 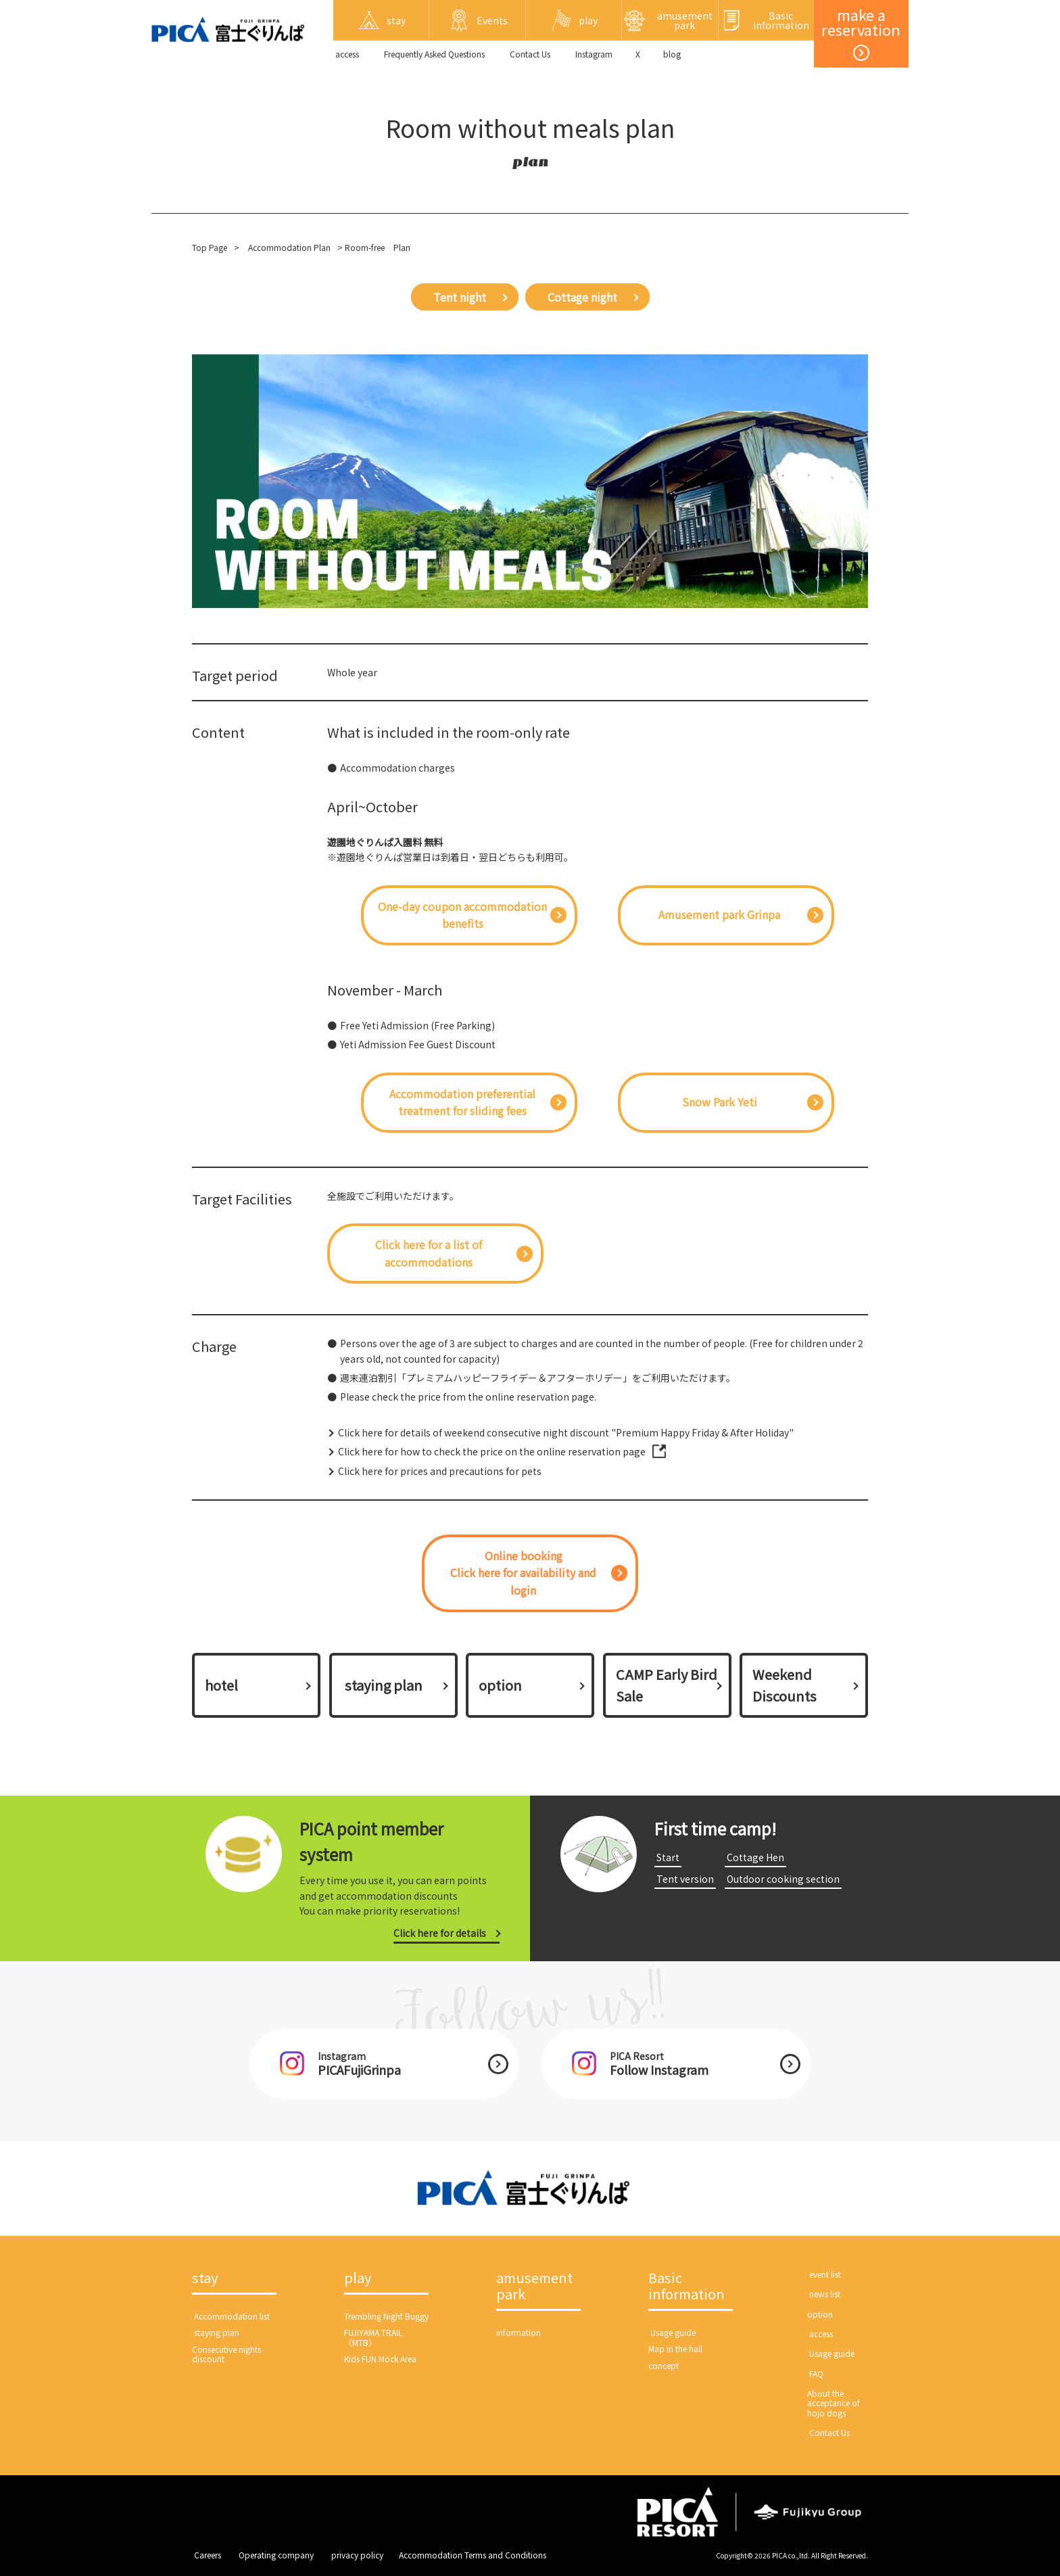 What do you see at coordinates (672, 54) in the screenshot?
I see `blog` at bounding box center [672, 54].